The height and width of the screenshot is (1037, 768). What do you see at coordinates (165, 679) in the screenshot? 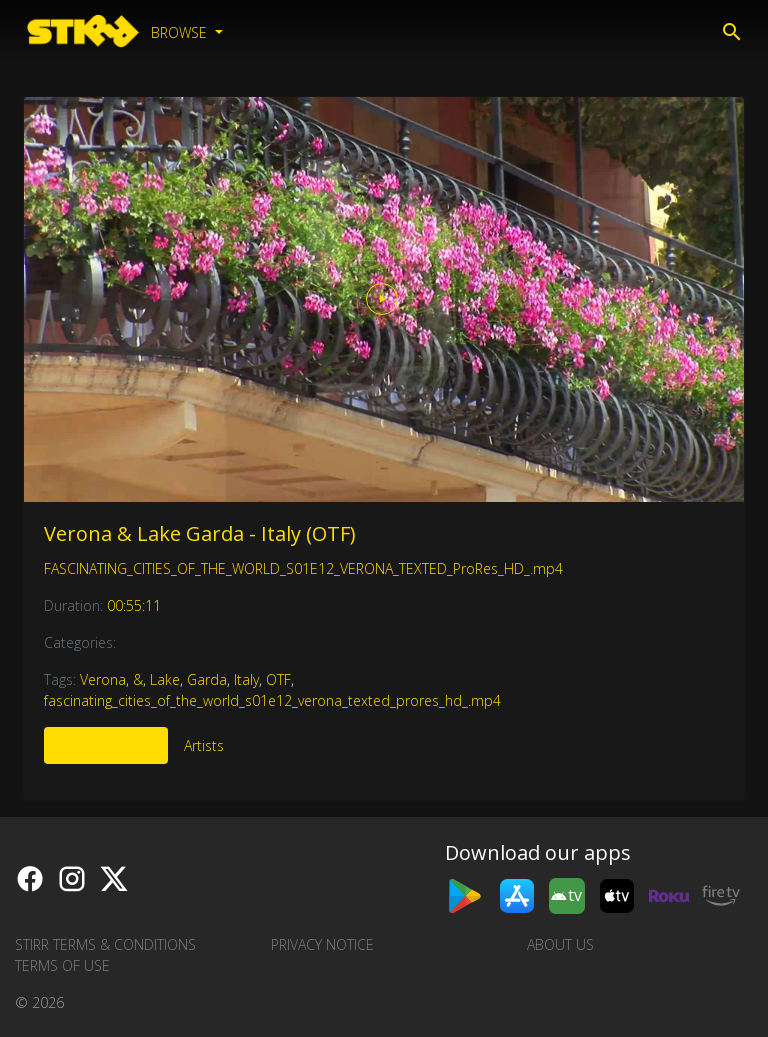
I see `Lake` at bounding box center [165, 679].